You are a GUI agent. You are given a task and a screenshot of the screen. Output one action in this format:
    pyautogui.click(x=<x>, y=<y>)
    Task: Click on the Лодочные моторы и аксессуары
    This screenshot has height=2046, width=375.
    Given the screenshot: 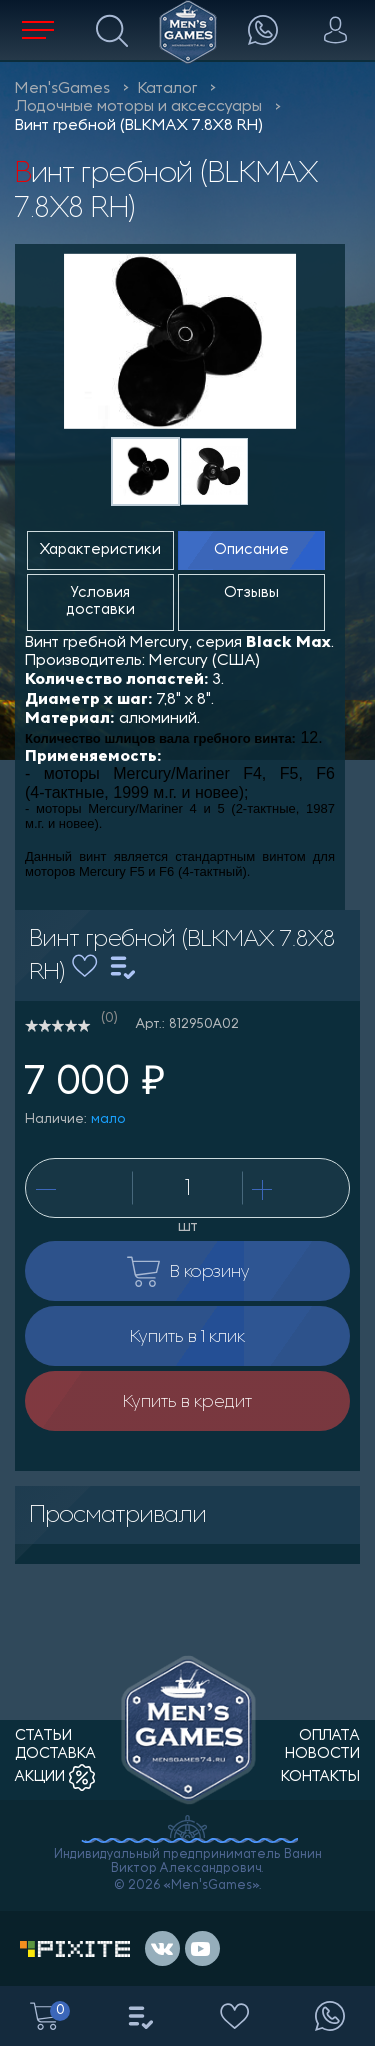 What is the action you would take?
    pyautogui.click(x=138, y=107)
    